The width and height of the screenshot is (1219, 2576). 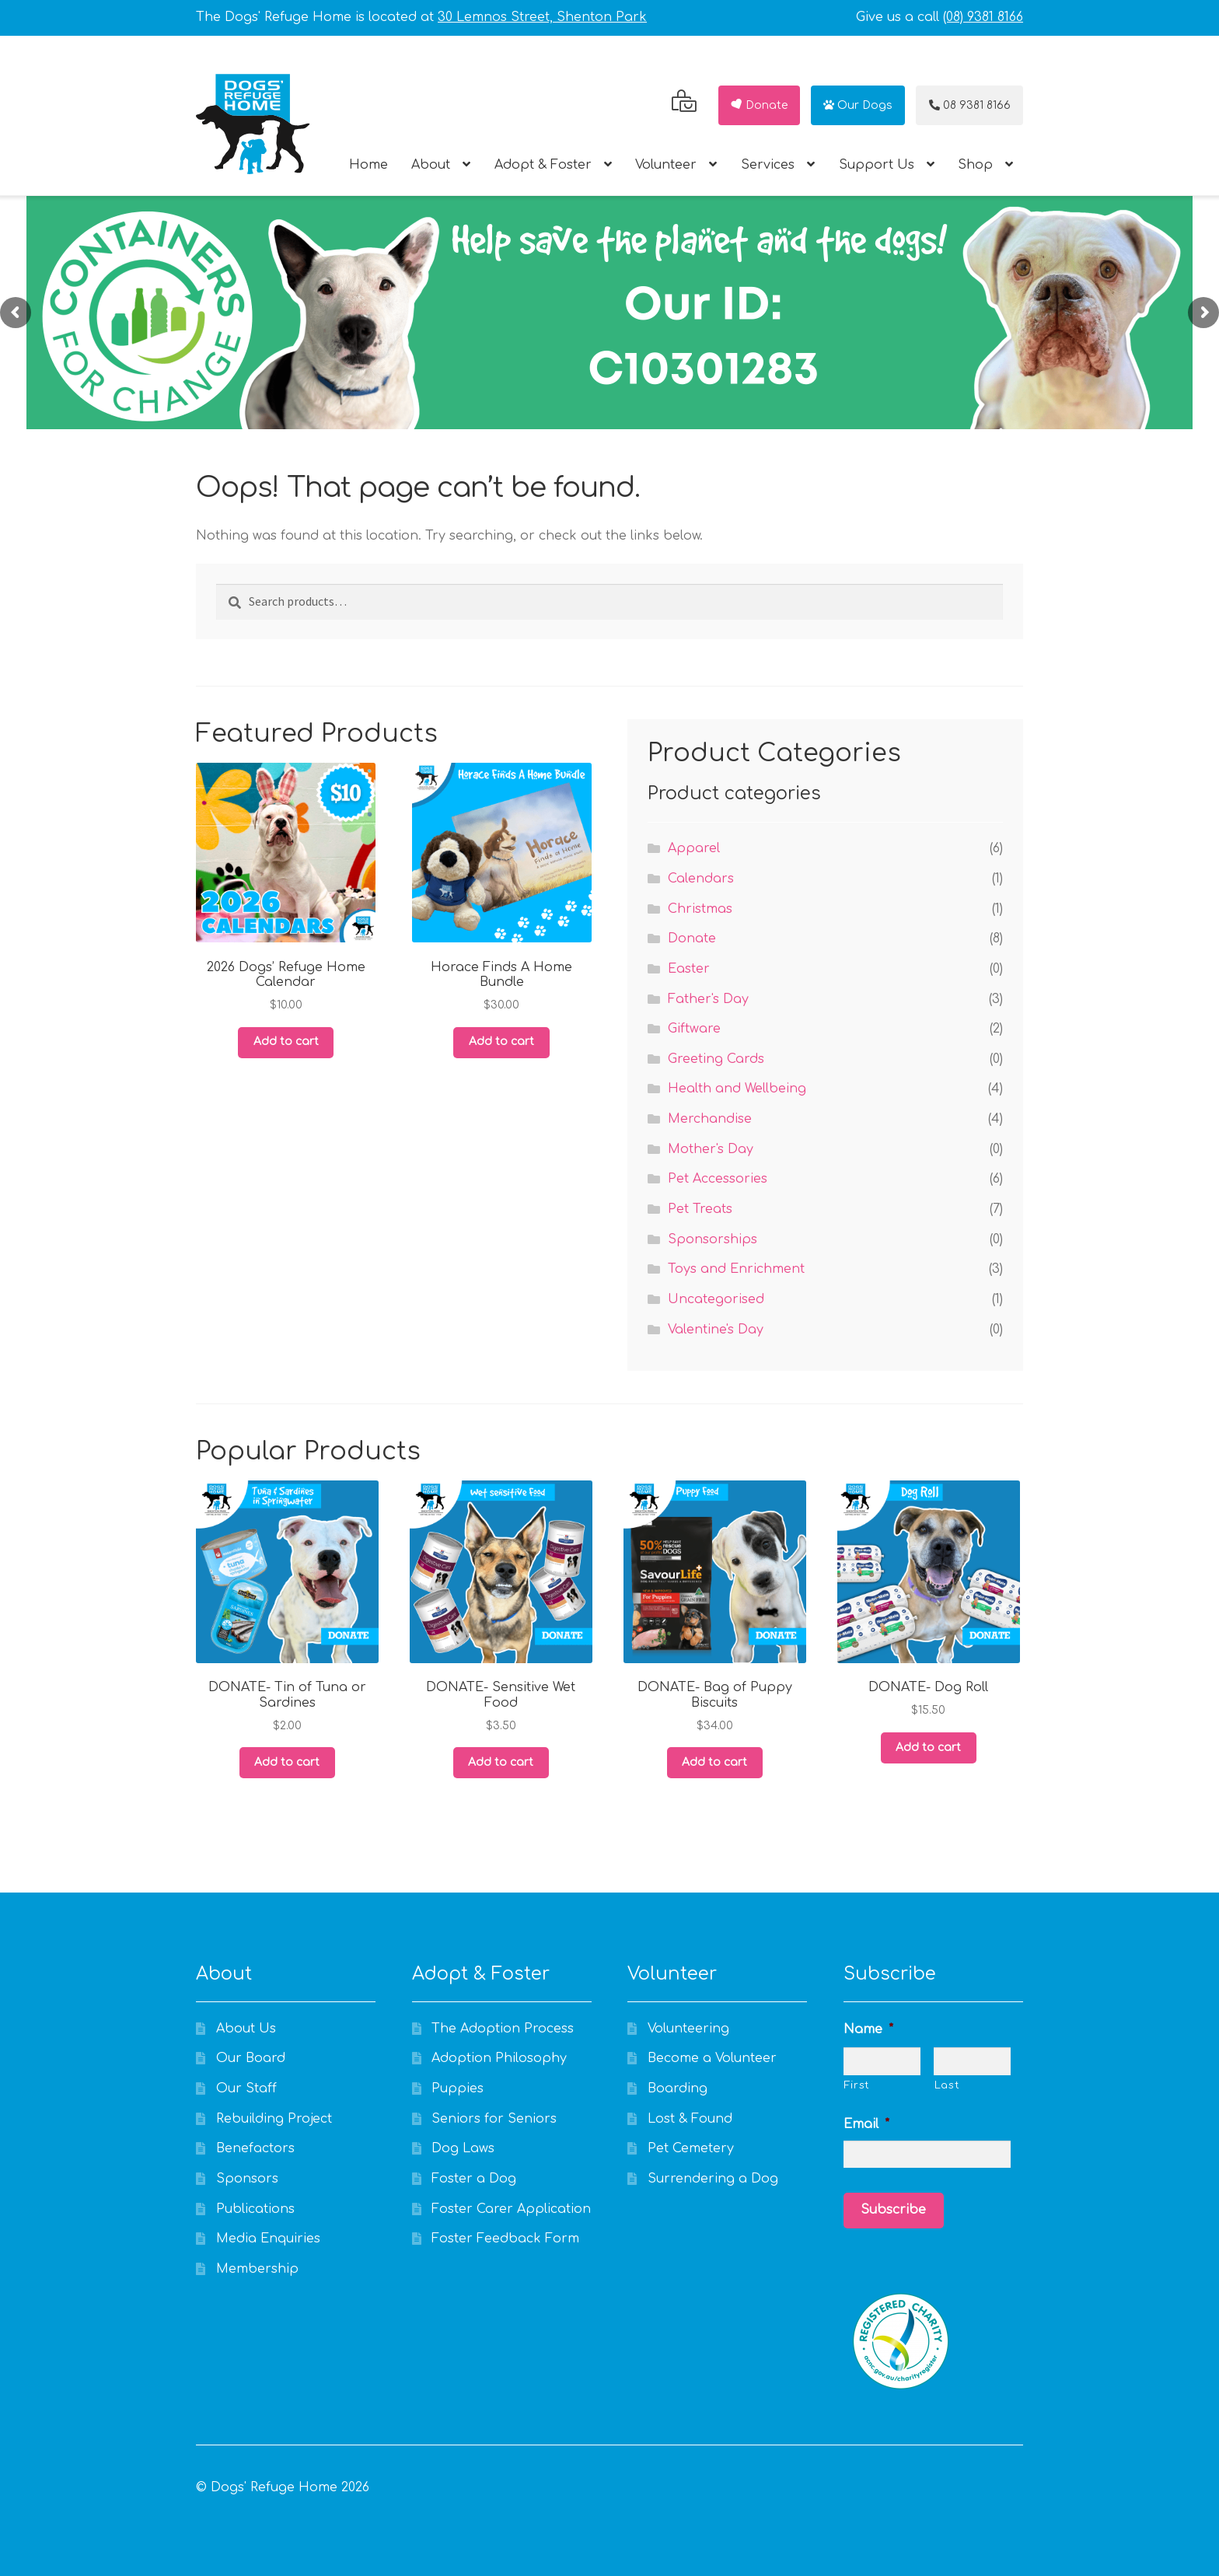 I want to click on Uncategorised, so click(x=716, y=1299).